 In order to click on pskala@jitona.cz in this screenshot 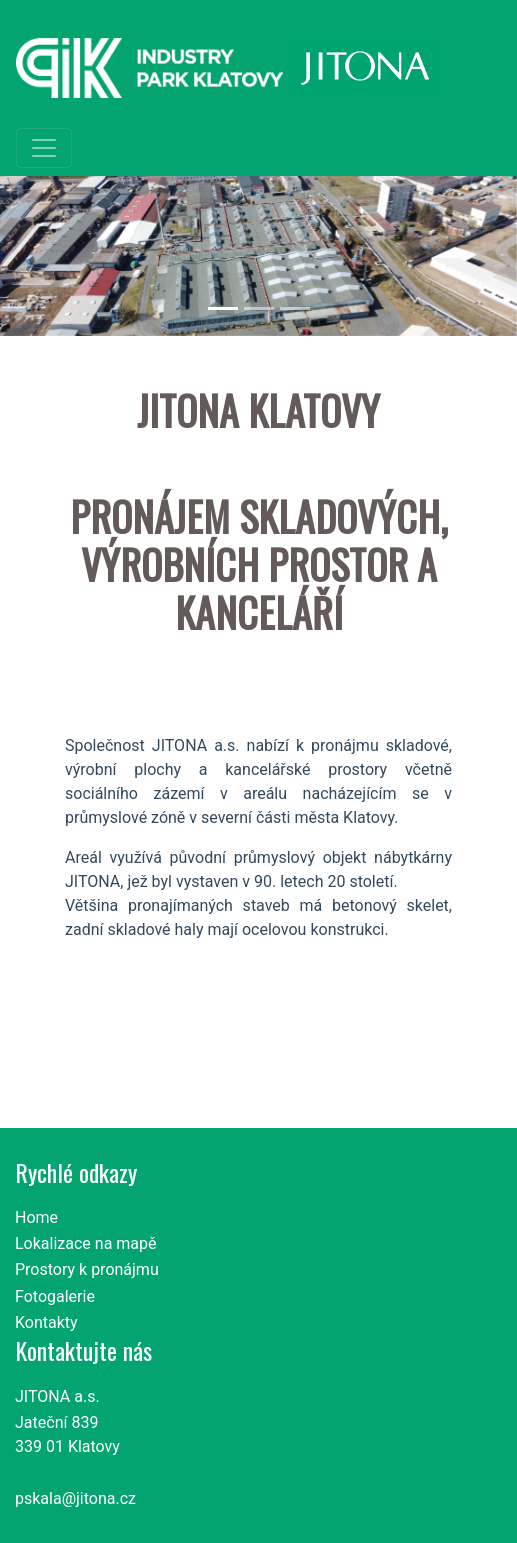, I will do `click(75, 1498)`.